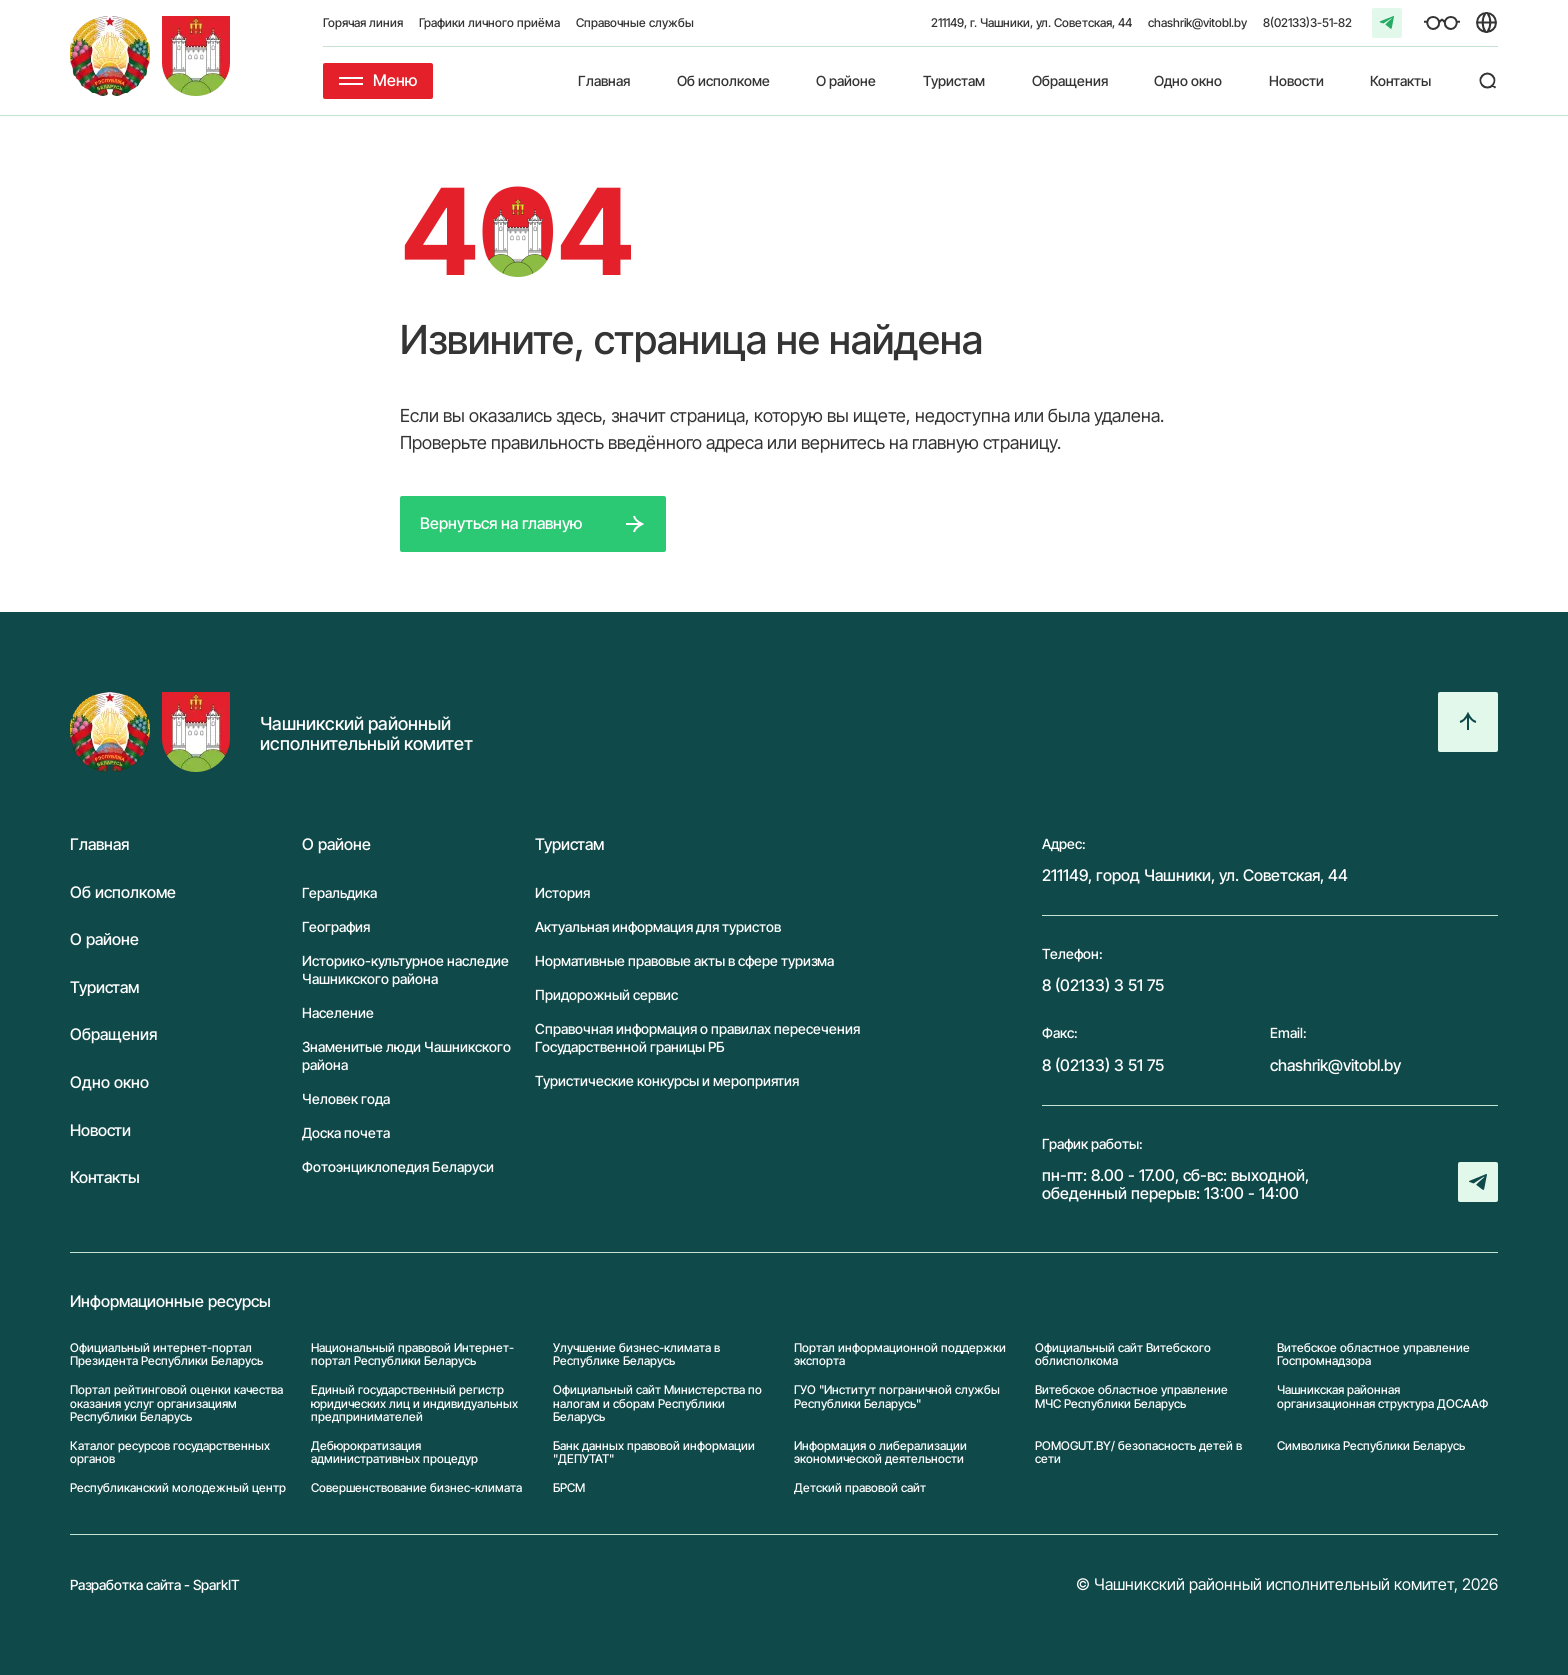 This screenshot has width=1568, height=1675. Describe the element at coordinates (170, 1302) in the screenshot. I see `Информационные ресурсы` at that location.